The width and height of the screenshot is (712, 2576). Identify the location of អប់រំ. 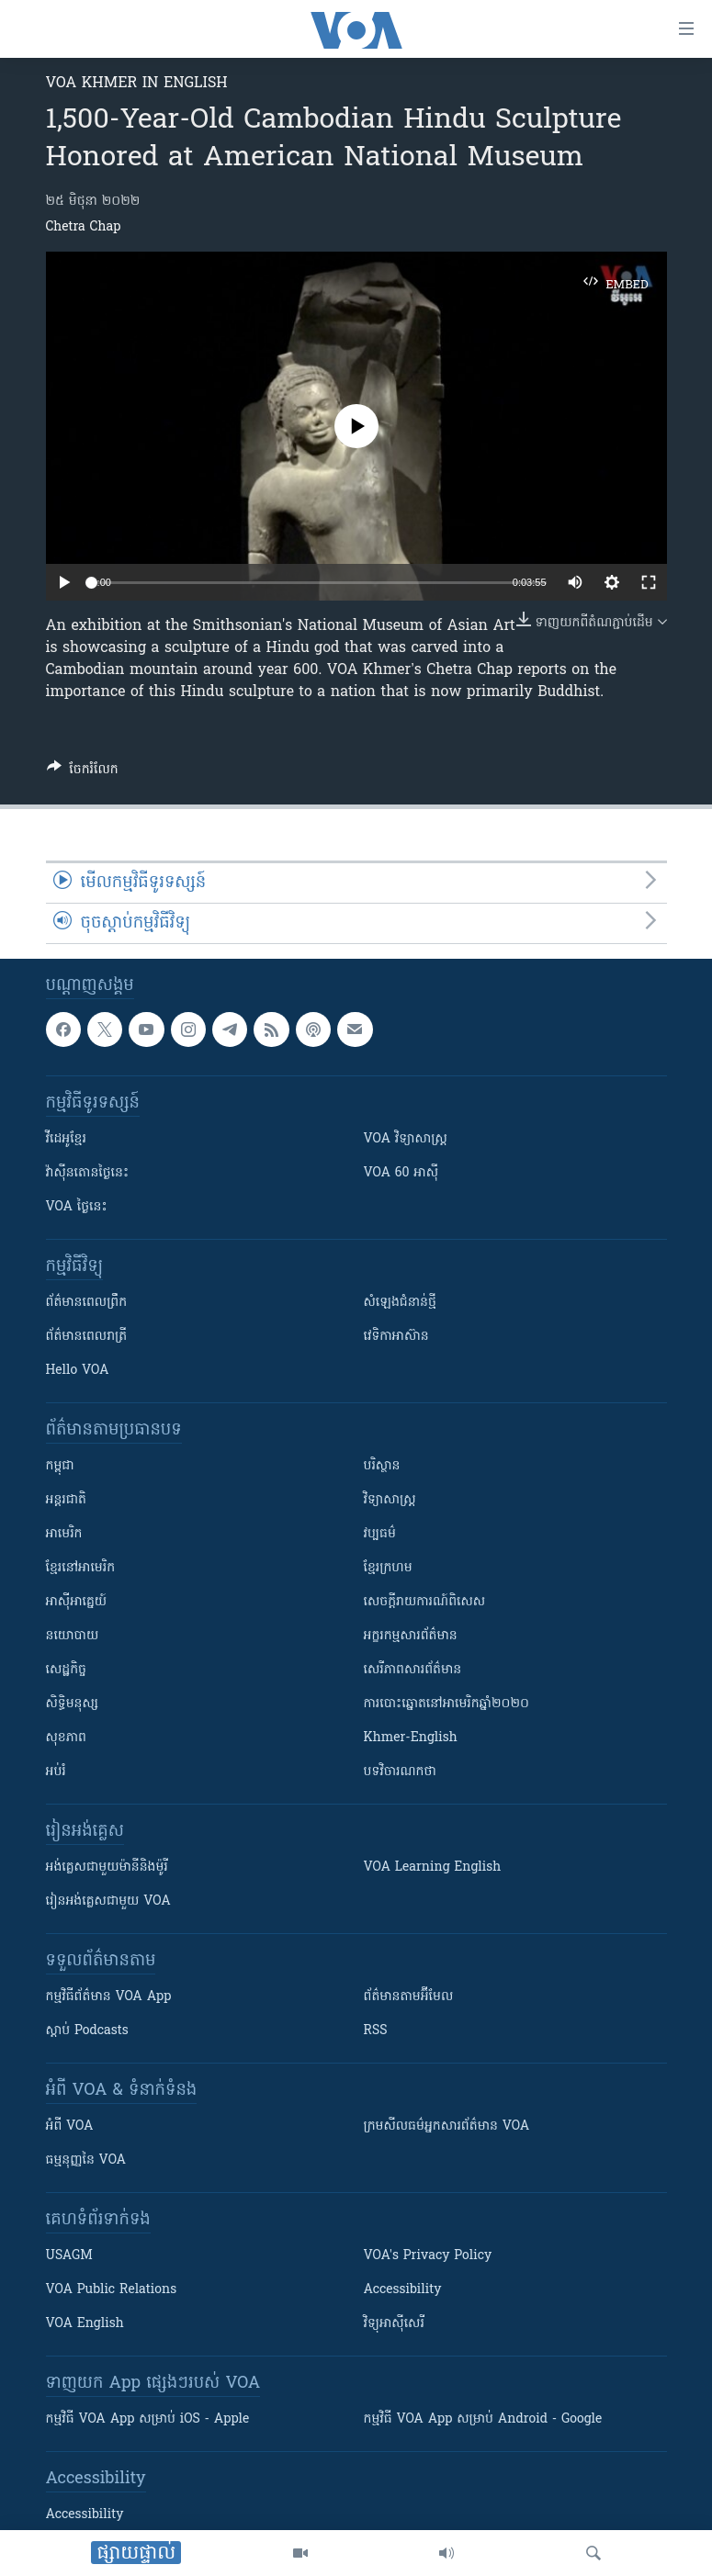
(56, 1772).